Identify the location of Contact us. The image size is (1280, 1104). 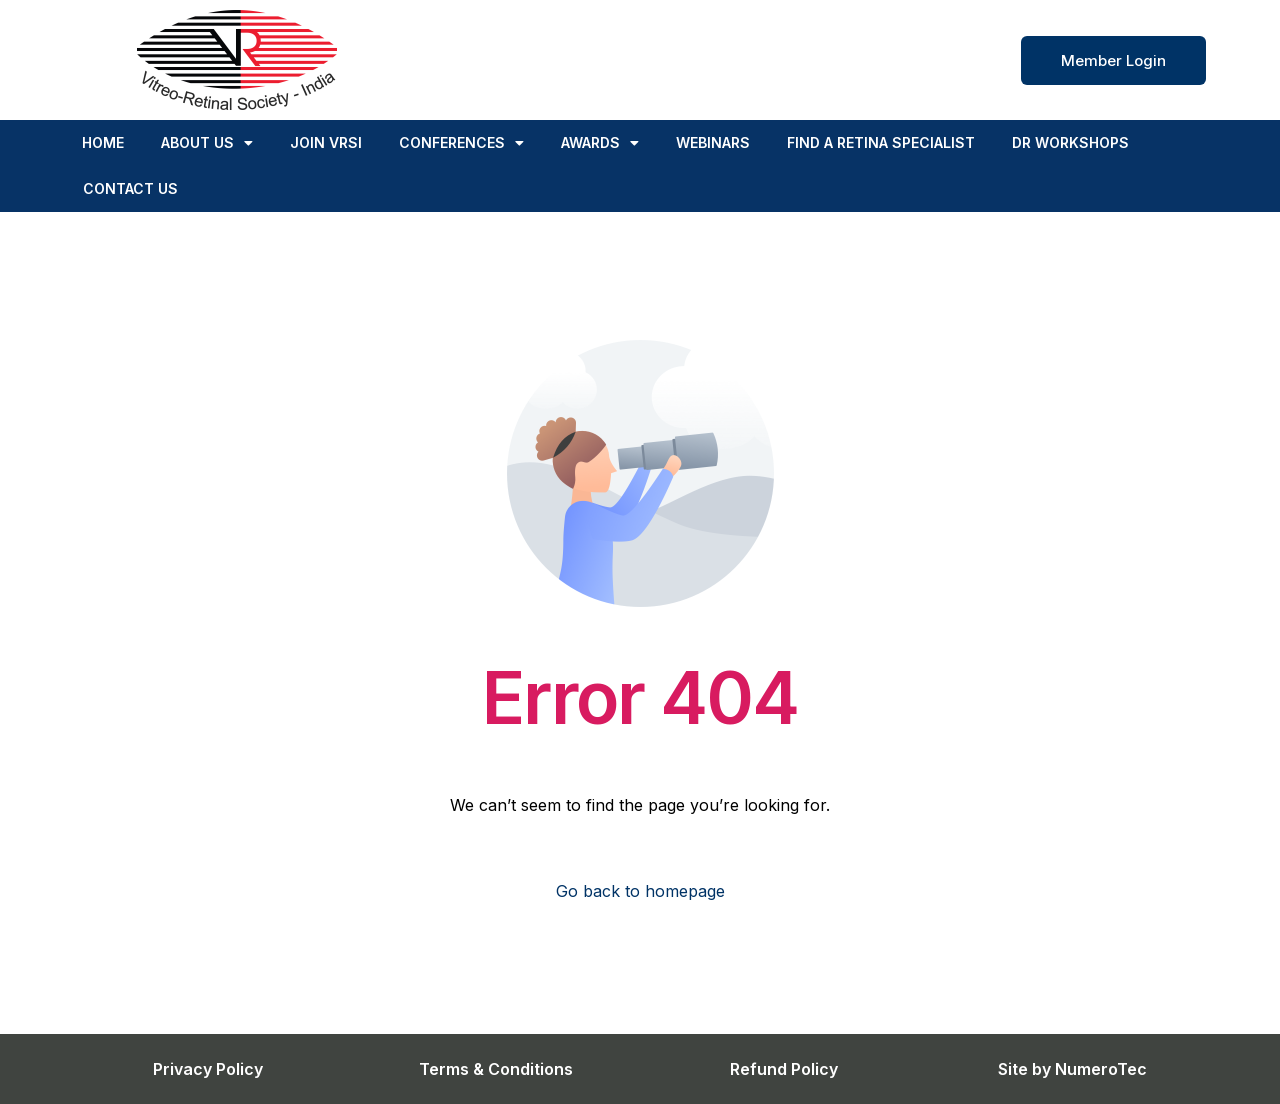
(130, 188).